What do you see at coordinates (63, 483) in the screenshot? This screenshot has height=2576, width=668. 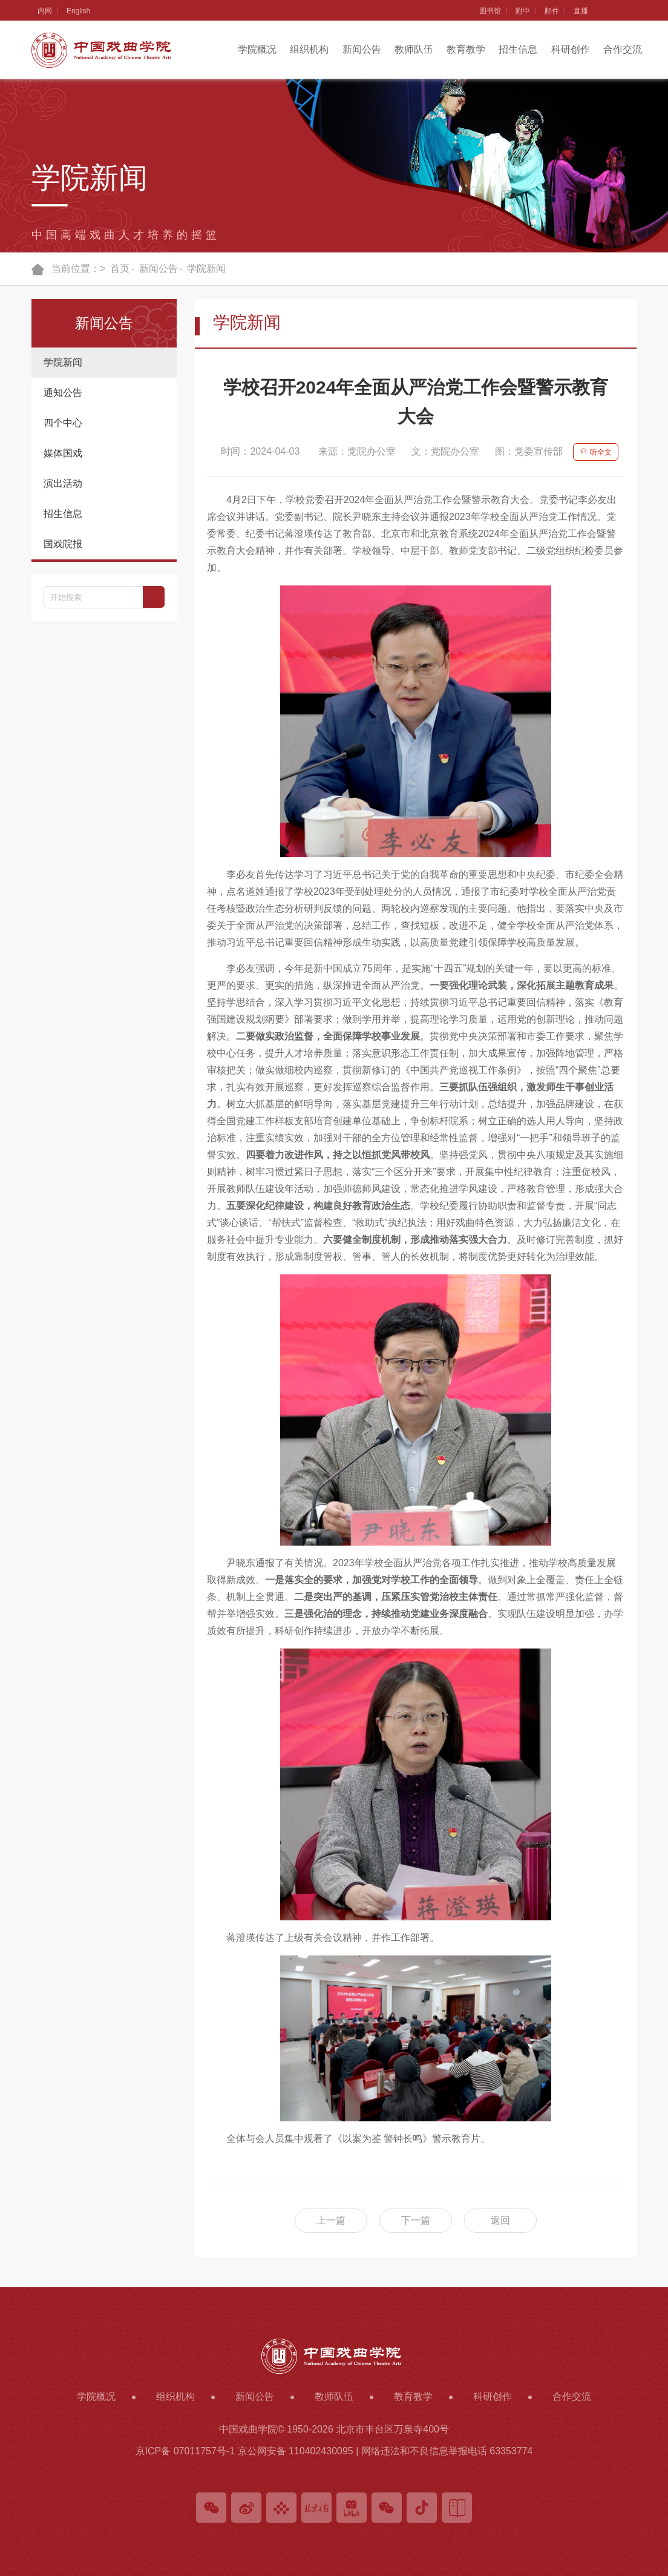 I see `演出活动` at bounding box center [63, 483].